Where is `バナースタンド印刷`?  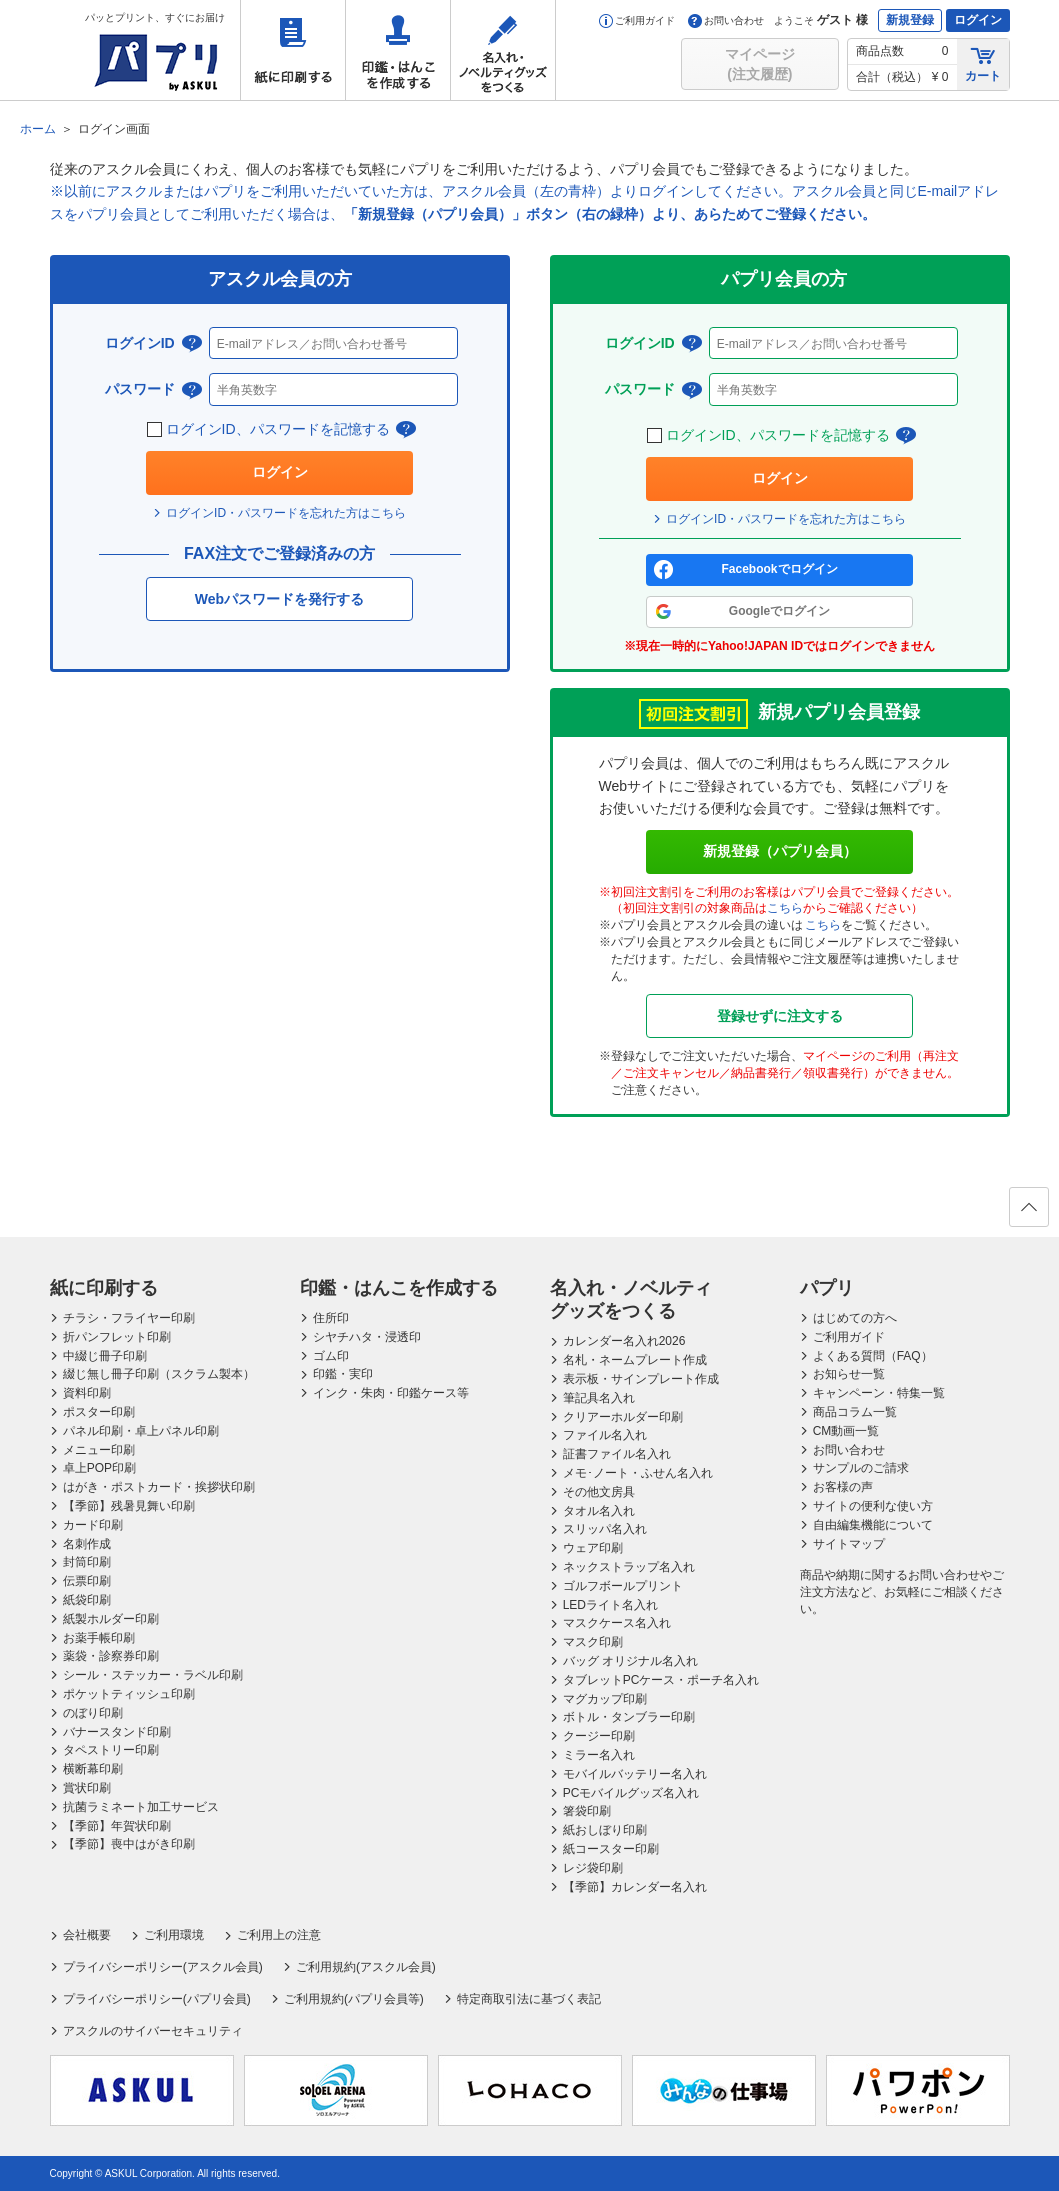 バナースタンド印刷 is located at coordinates (117, 1732).